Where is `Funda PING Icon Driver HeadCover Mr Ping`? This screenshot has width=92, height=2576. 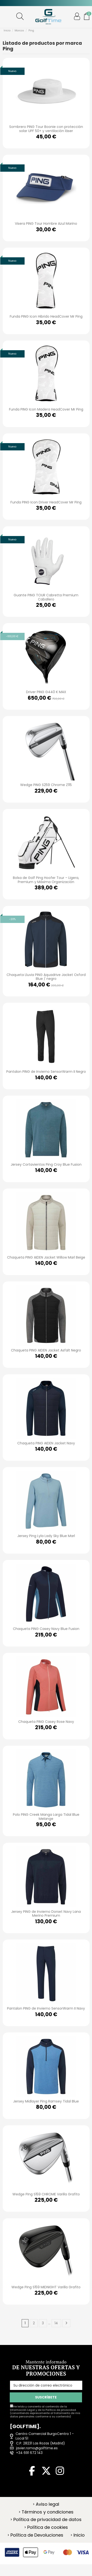 Funda PING Icon Driver HeadCover Mr Ping is located at coordinates (46, 502).